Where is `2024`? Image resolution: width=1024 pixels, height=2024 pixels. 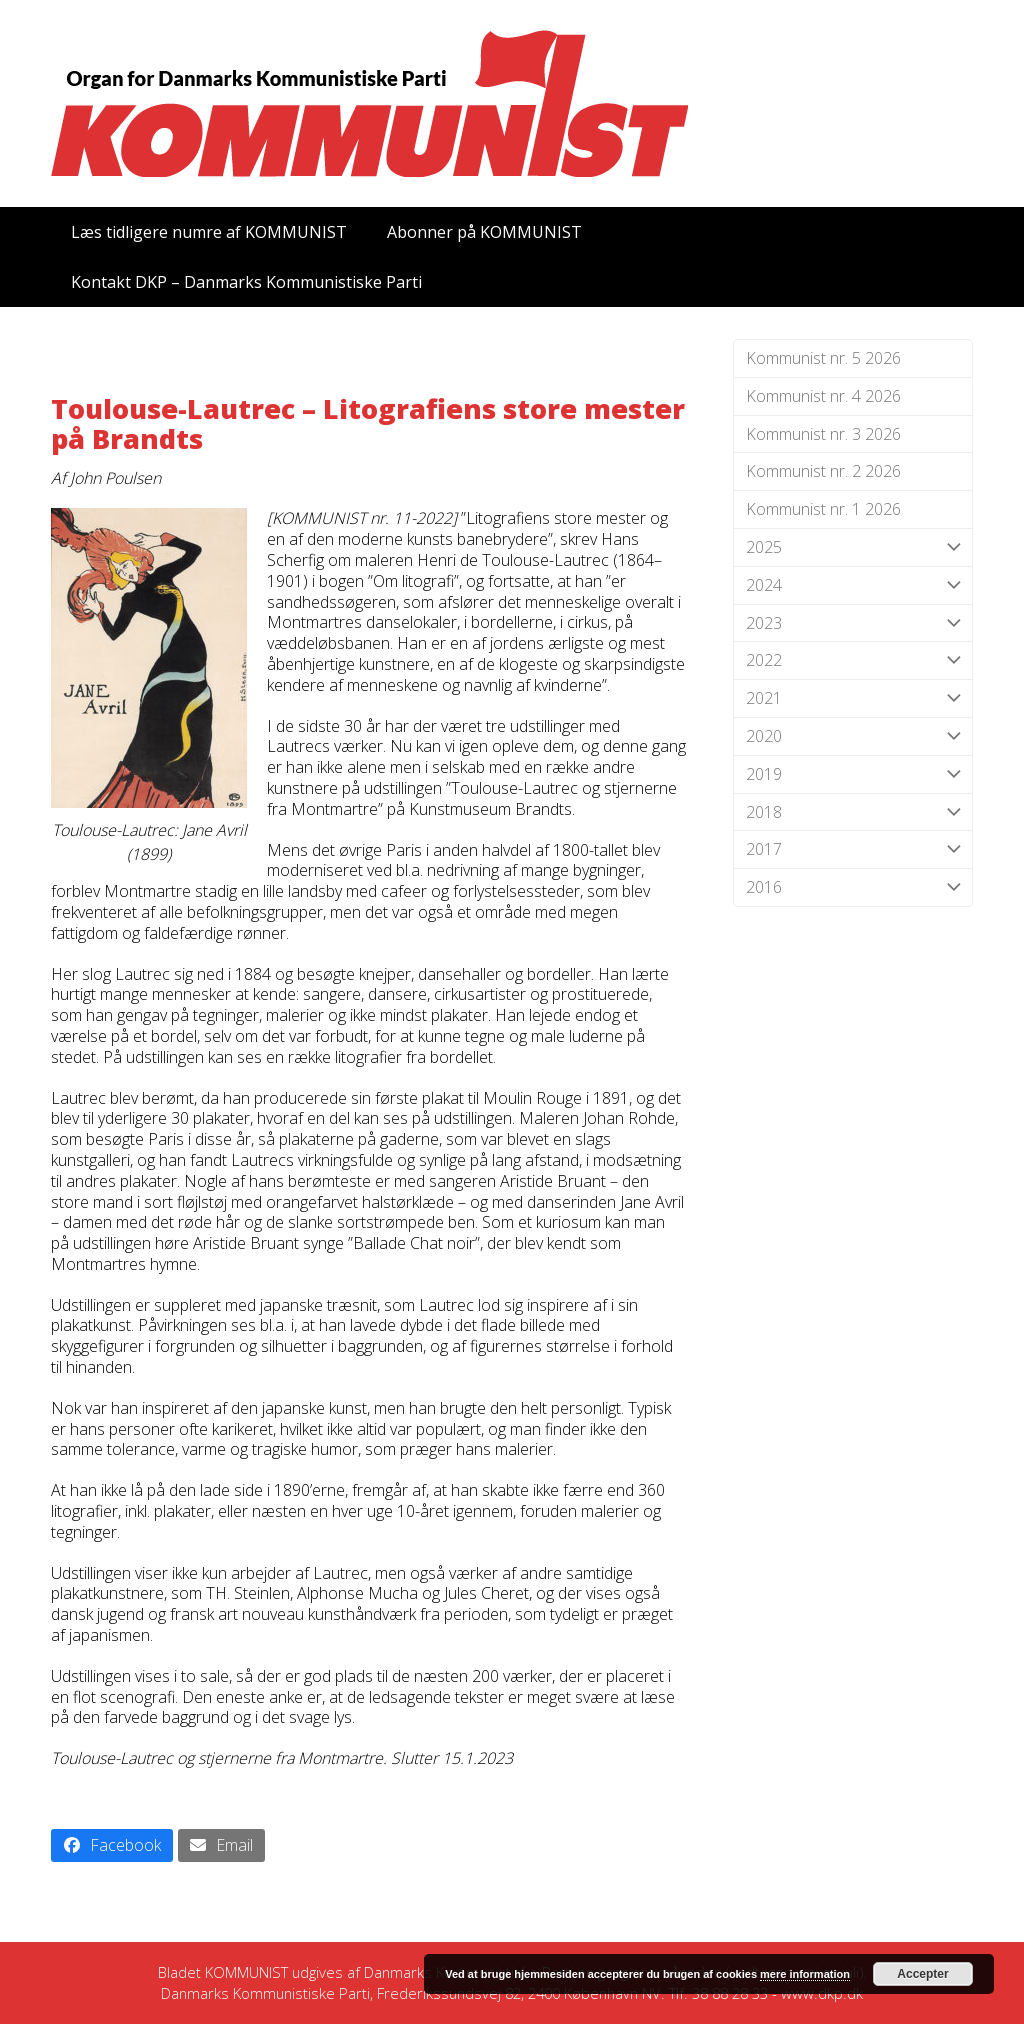
2024 is located at coordinates (853, 585).